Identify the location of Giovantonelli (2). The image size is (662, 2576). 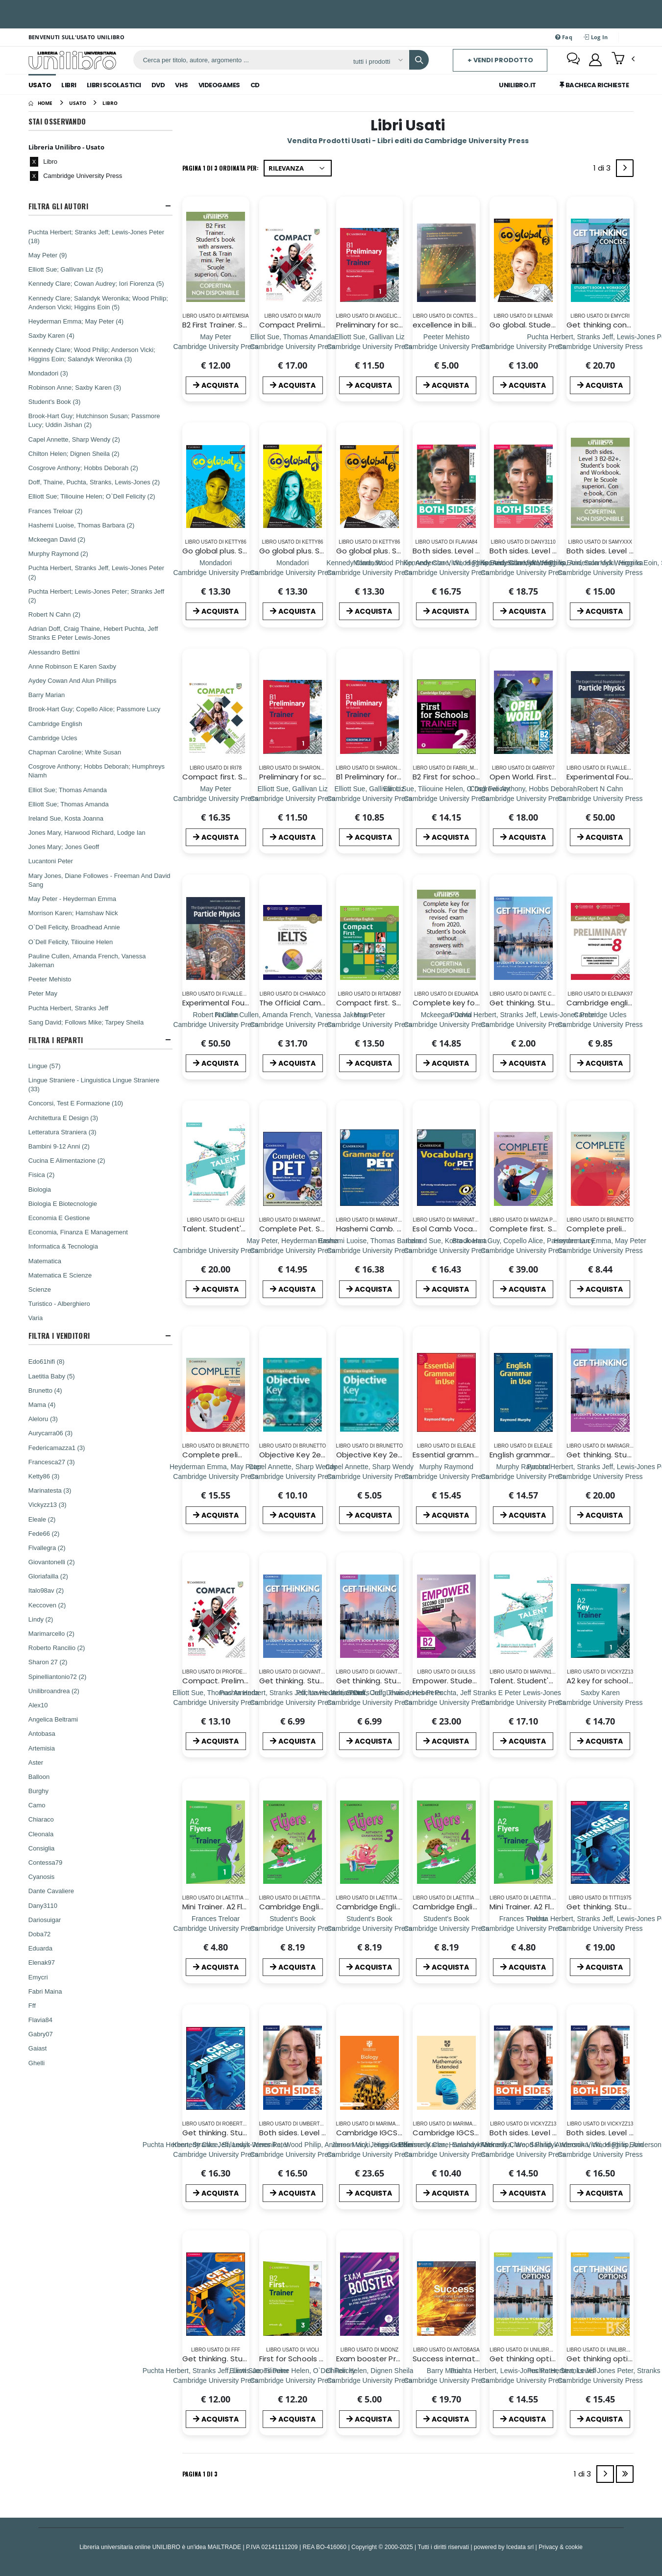
(51, 1561).